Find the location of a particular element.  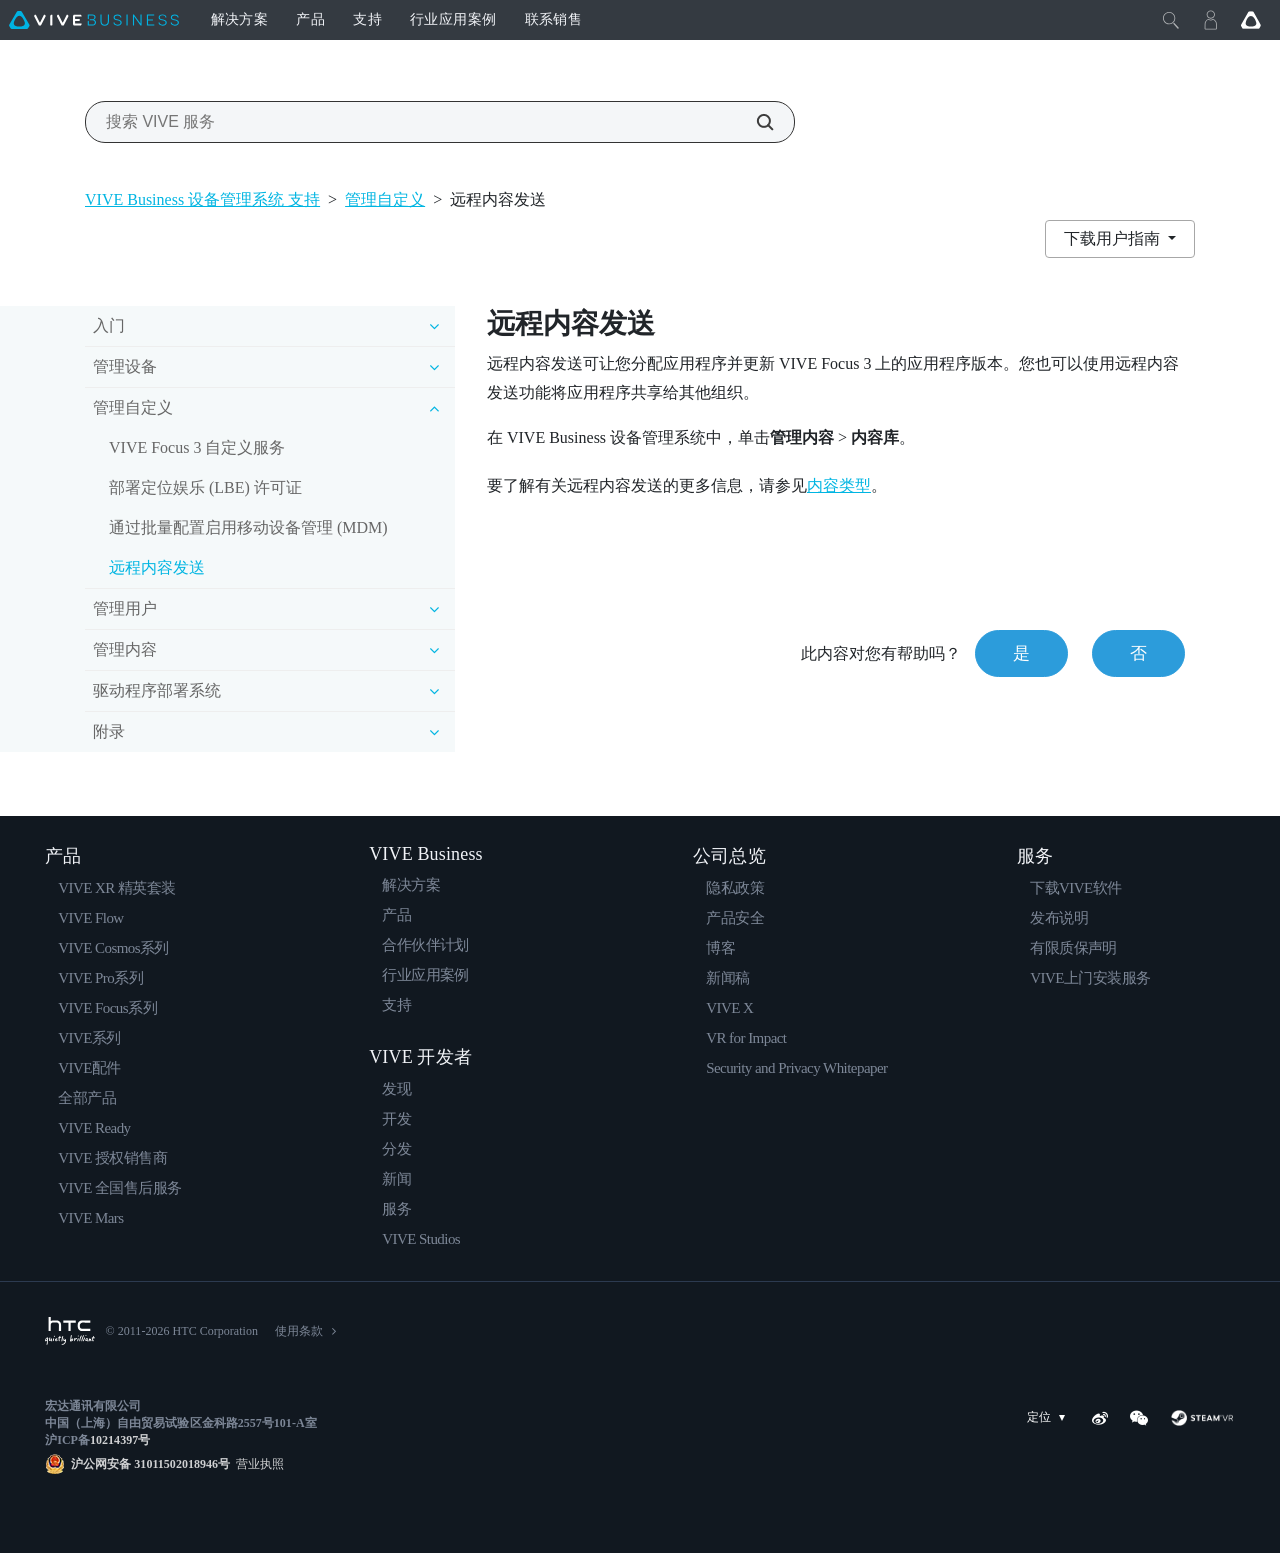

定位 is located at coordinates (1050, 1417).